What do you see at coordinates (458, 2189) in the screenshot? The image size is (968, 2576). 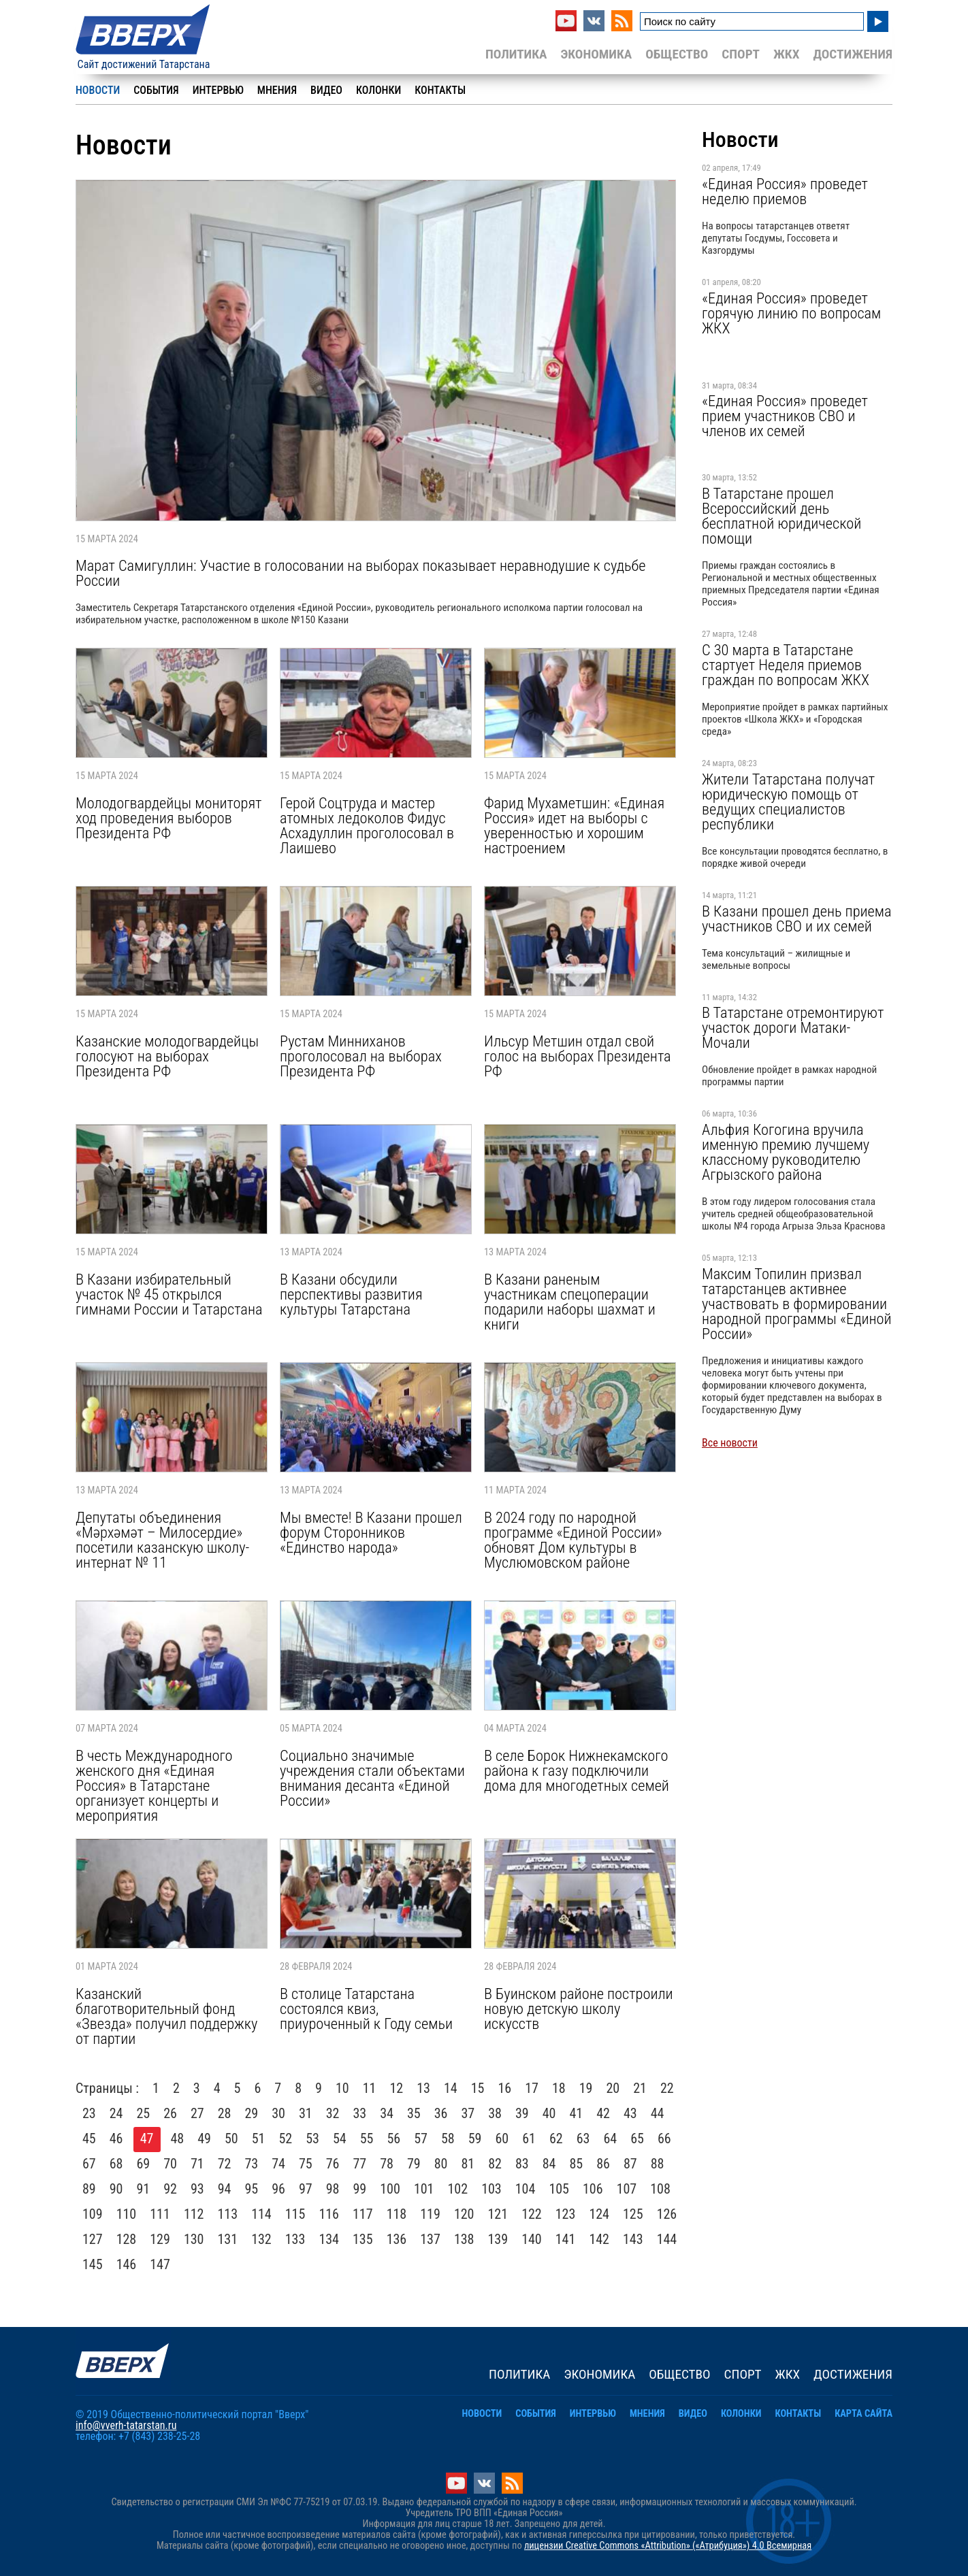 I see `102` at bounding box center [458, 2189].